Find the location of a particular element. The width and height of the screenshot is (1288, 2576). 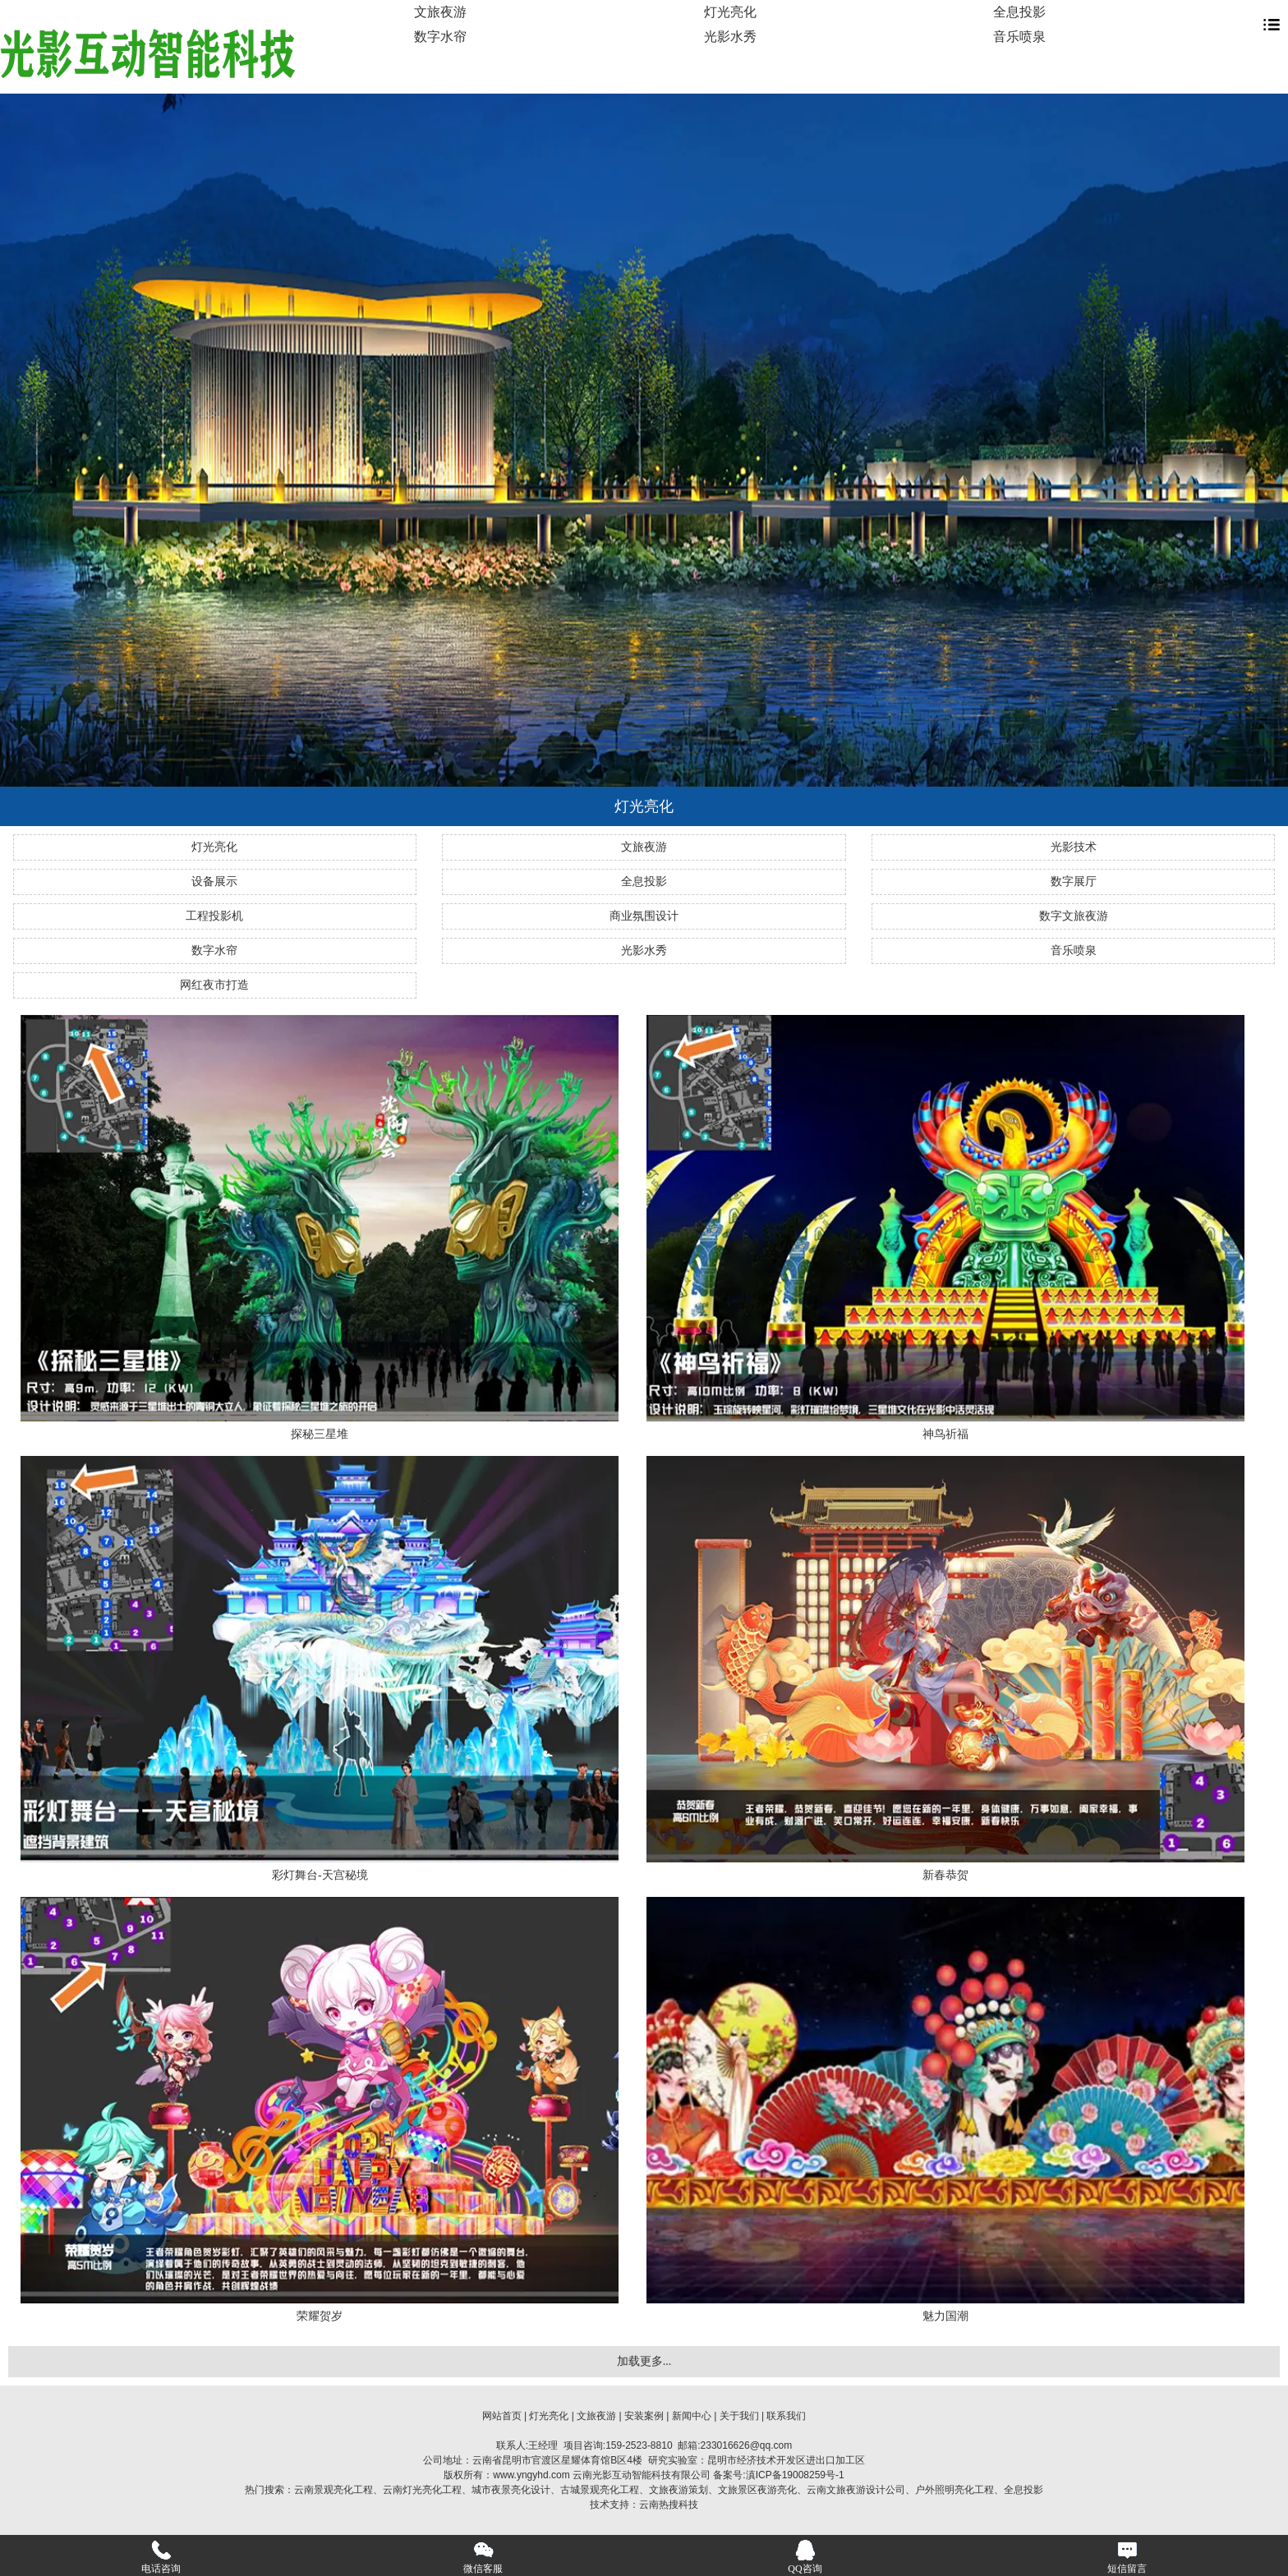

联系我们 is located at coordinates (786, 2416).